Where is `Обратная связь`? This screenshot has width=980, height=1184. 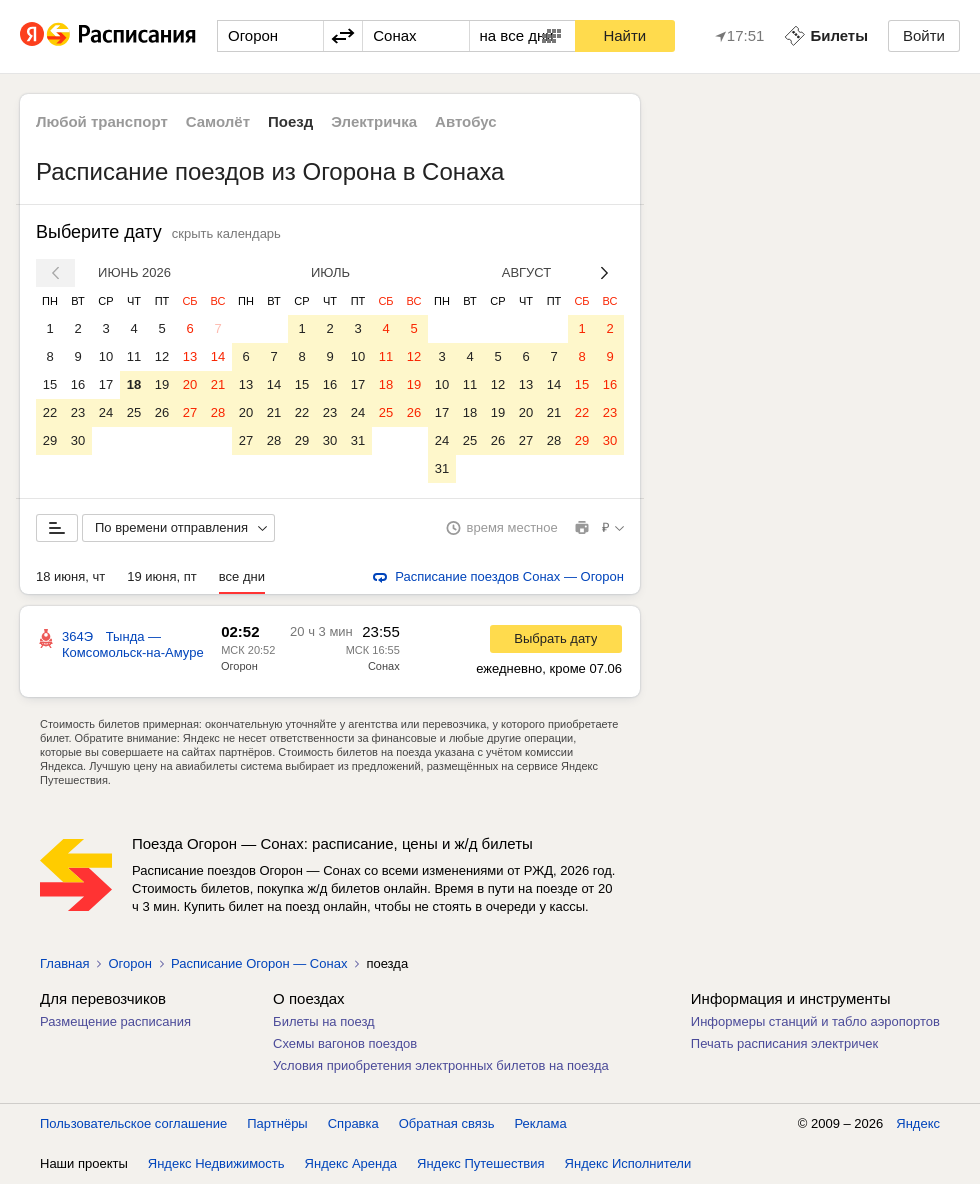
Обратная связь is located at coordinates (447, 1123).